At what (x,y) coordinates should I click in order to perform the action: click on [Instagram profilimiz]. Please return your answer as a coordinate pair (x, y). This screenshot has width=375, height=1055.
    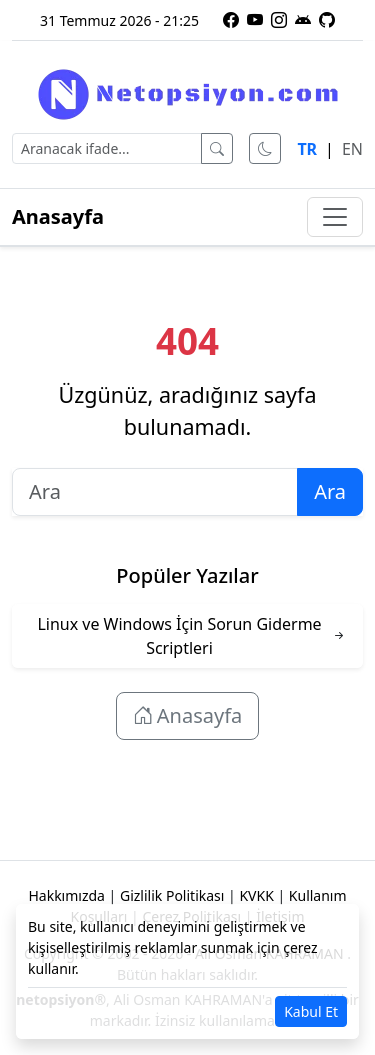
    Looking at the image, I should click on (279, 20).